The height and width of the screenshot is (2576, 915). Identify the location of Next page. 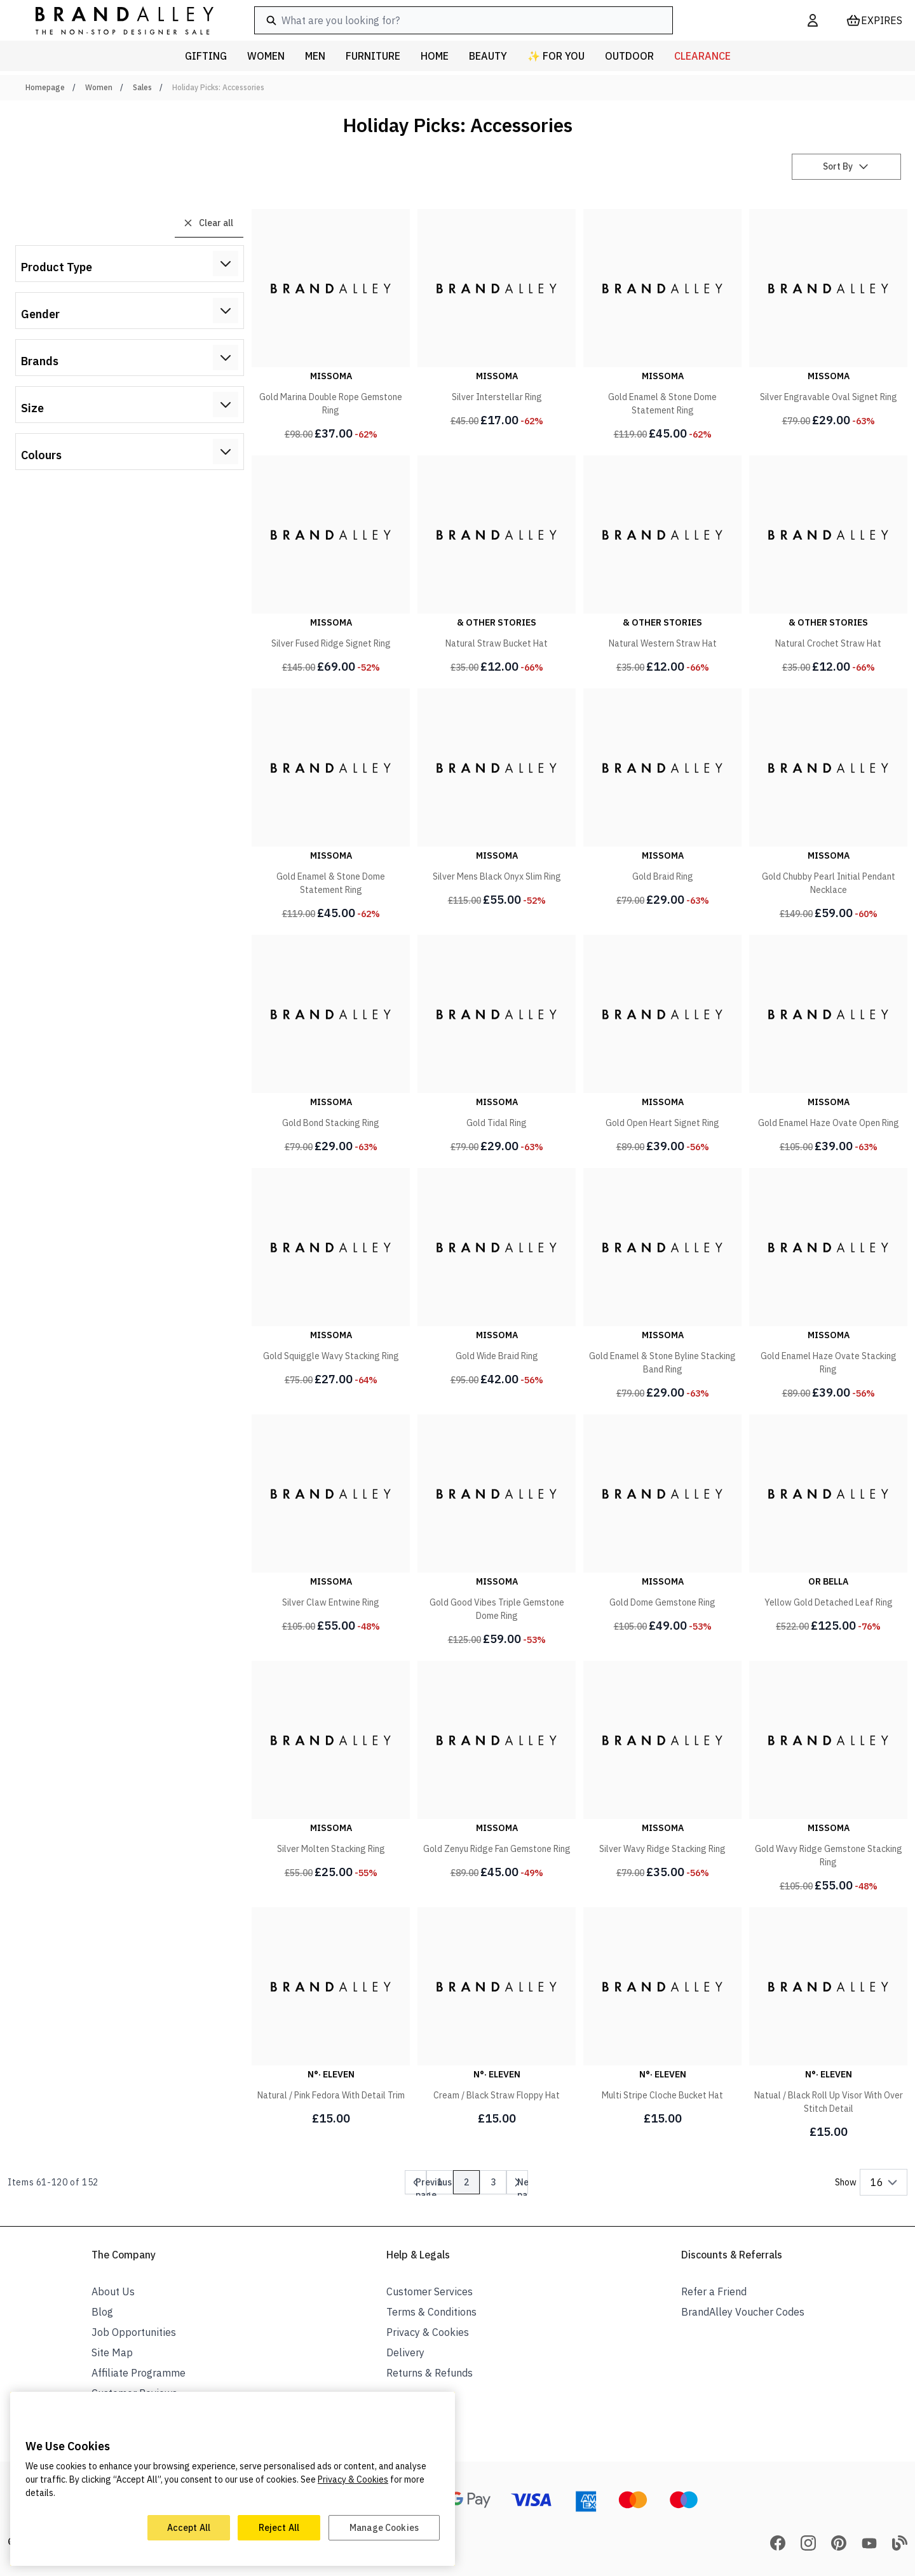
(527, 2185).